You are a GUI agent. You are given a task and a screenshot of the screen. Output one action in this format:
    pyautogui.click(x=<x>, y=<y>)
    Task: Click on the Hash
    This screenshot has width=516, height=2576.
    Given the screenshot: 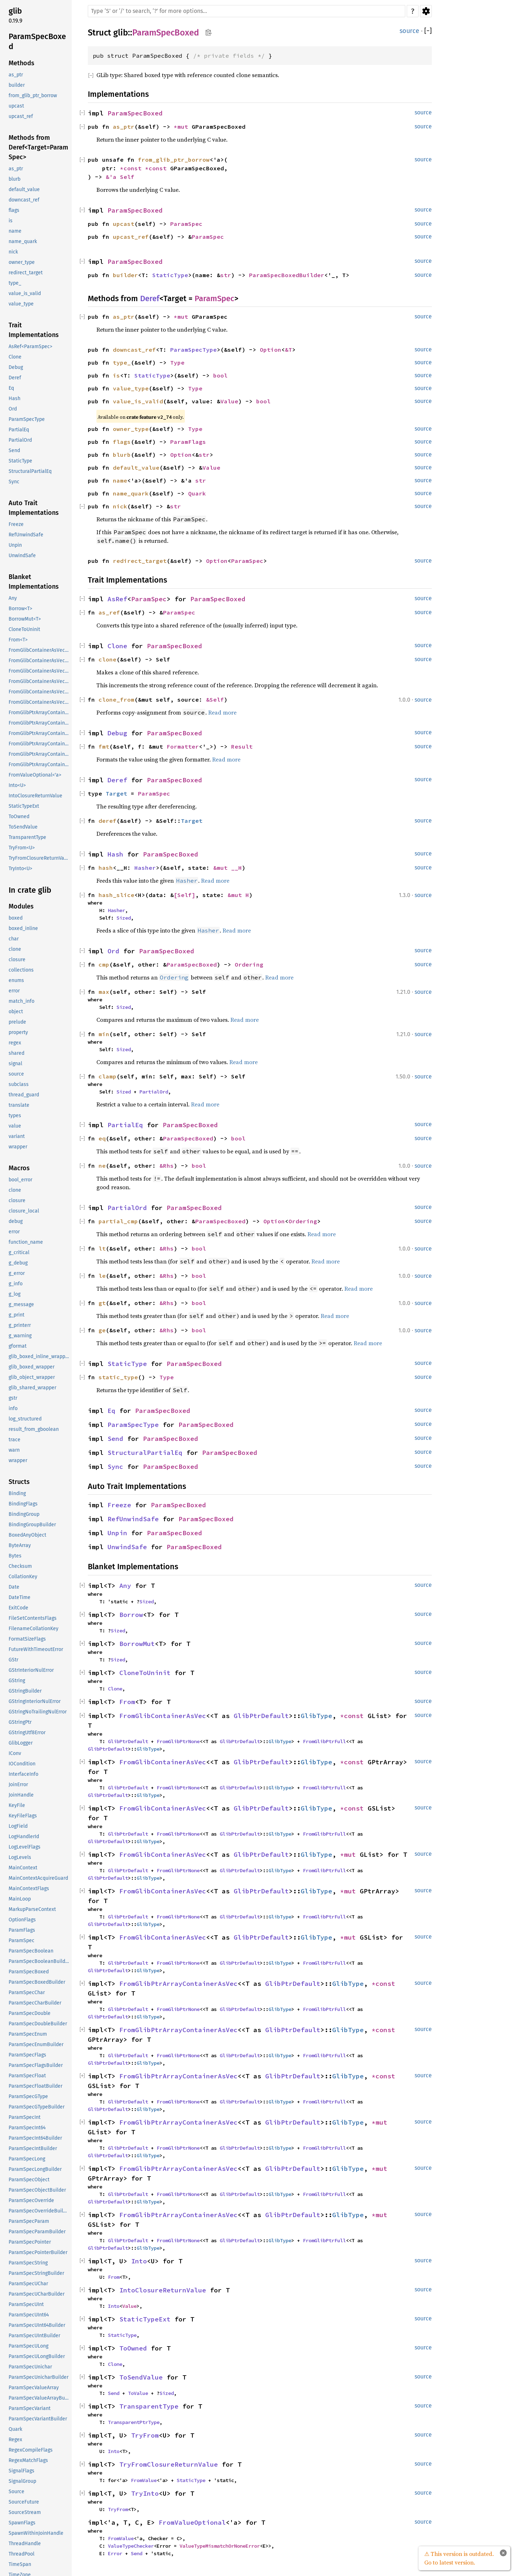 What is the action you would take?
    pyautogui.click(x=14, y=398)
    